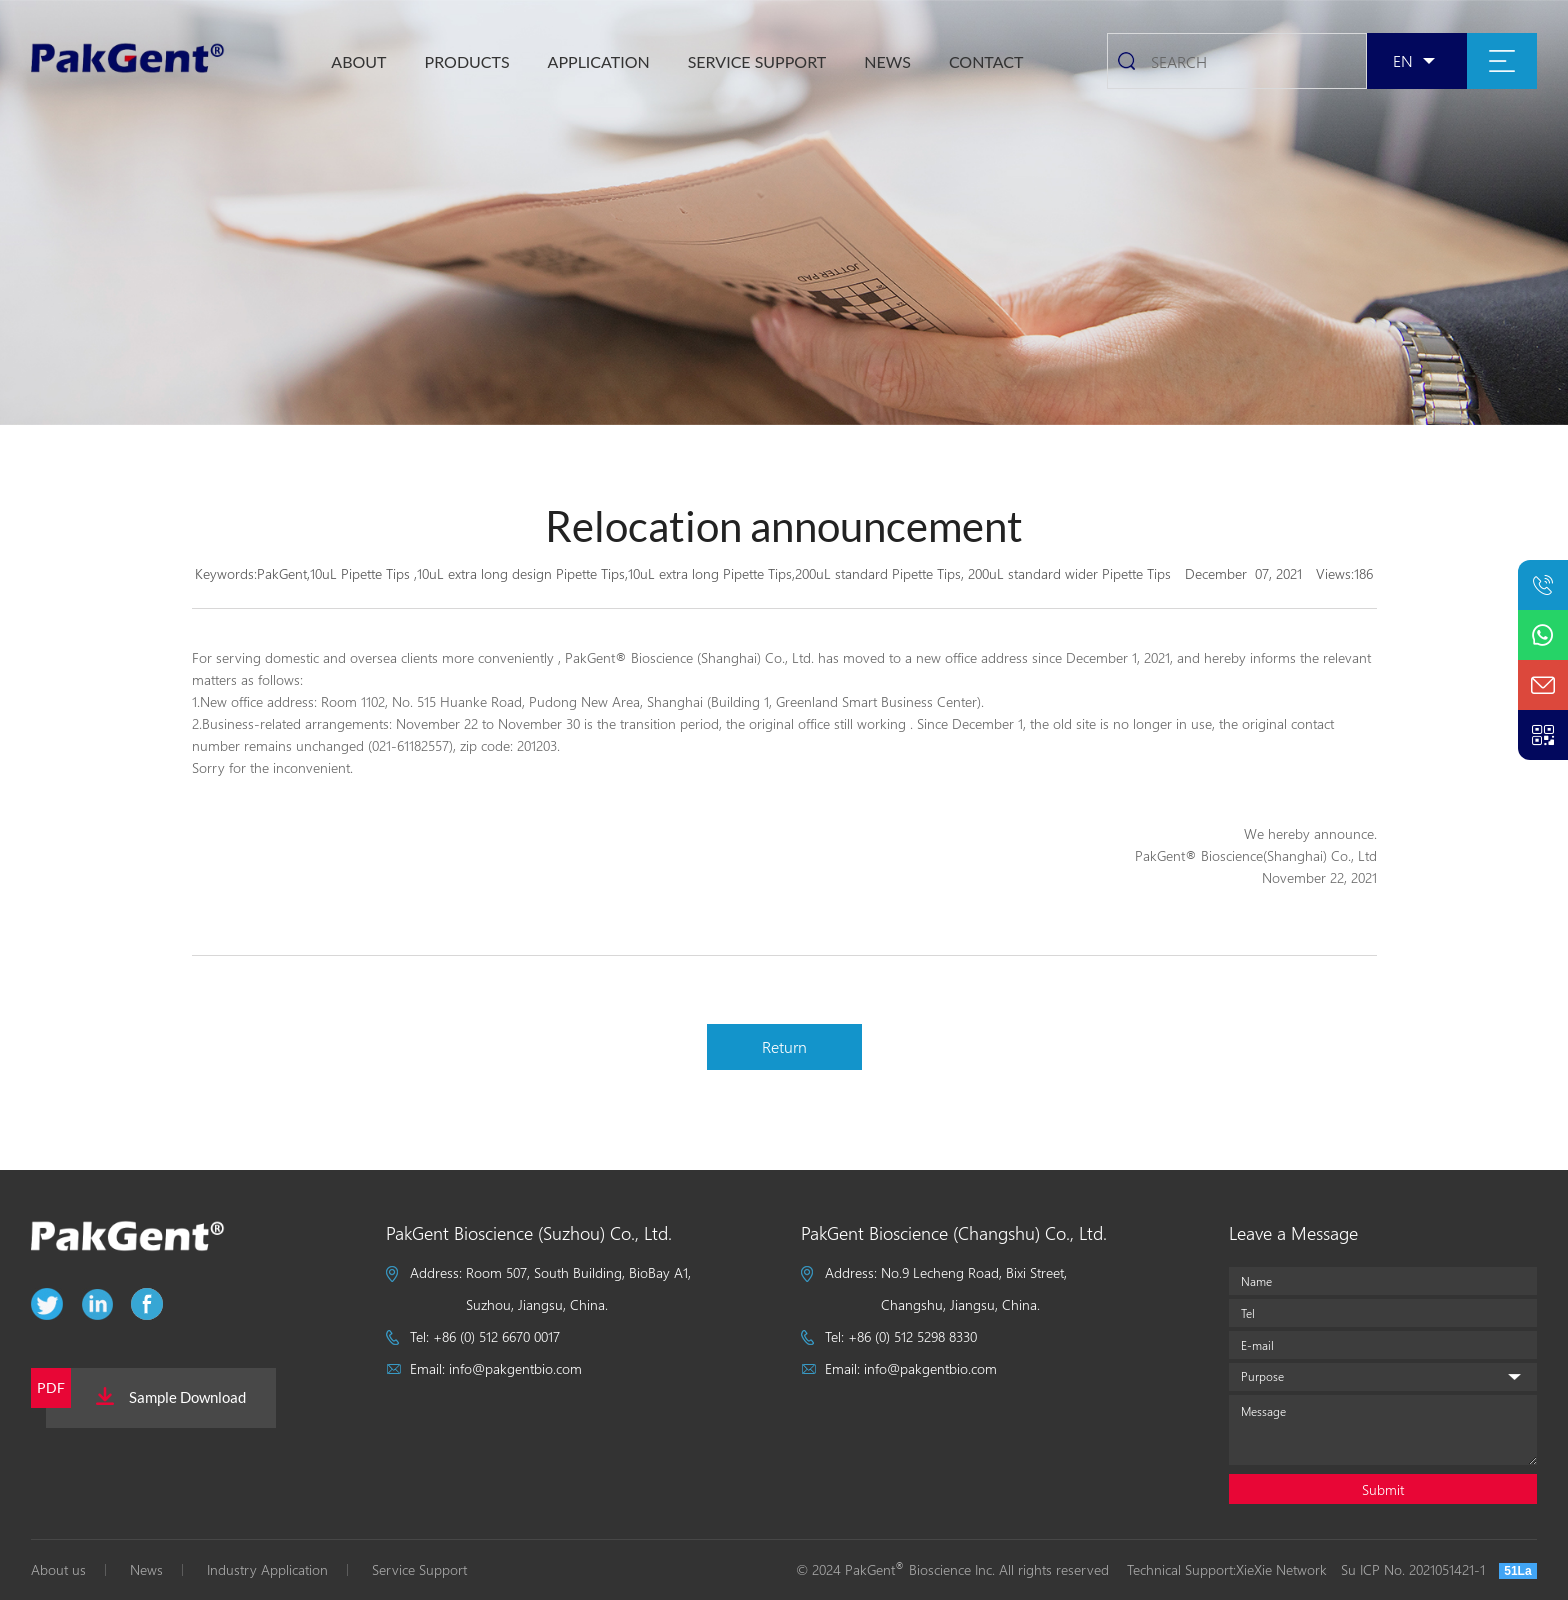 This screenshot has height=1600, width=1568. What do you see at coordinates (1413, 1569) in the screenshot?
I see `Su ICP No. 2021051421-1` at bounding box center [1413, 1569].